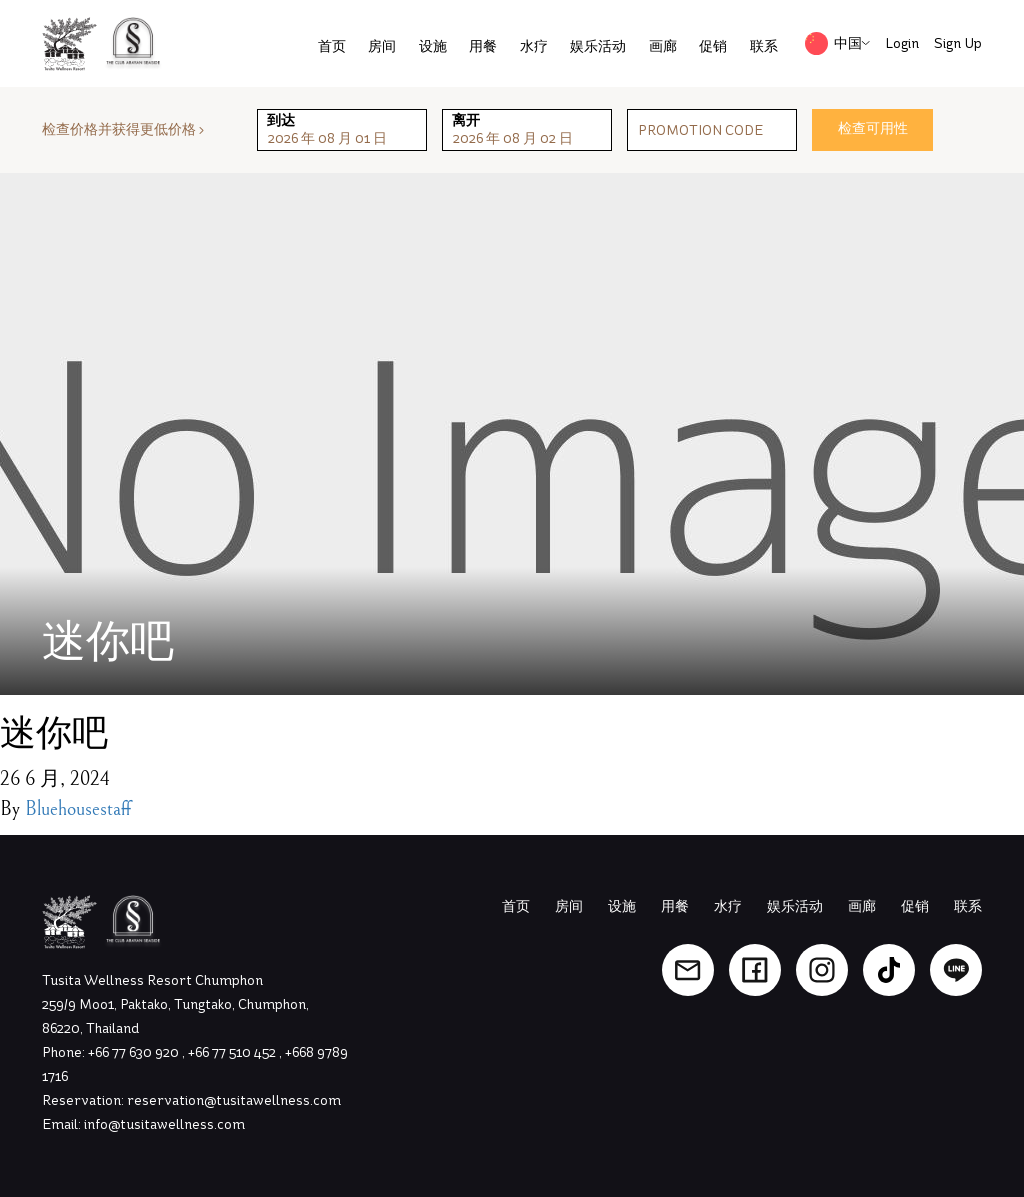  I want to click on 首页, so click(332, 46).